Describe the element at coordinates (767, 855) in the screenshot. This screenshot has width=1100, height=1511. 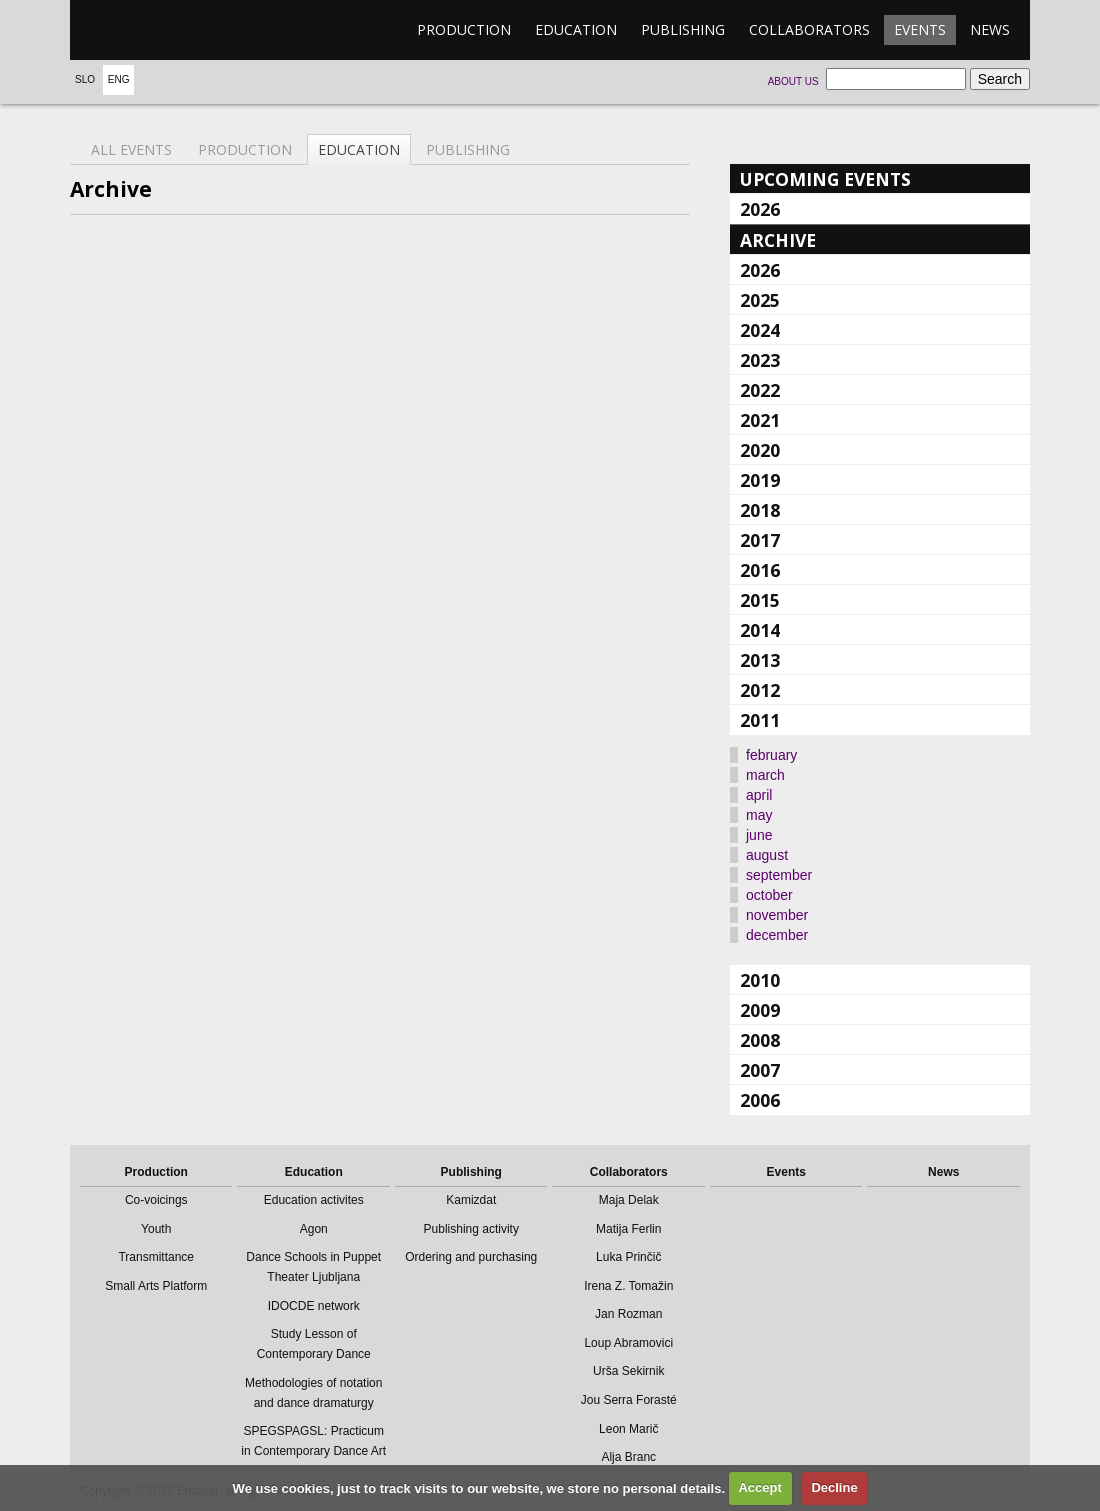
I see `august` at that location.